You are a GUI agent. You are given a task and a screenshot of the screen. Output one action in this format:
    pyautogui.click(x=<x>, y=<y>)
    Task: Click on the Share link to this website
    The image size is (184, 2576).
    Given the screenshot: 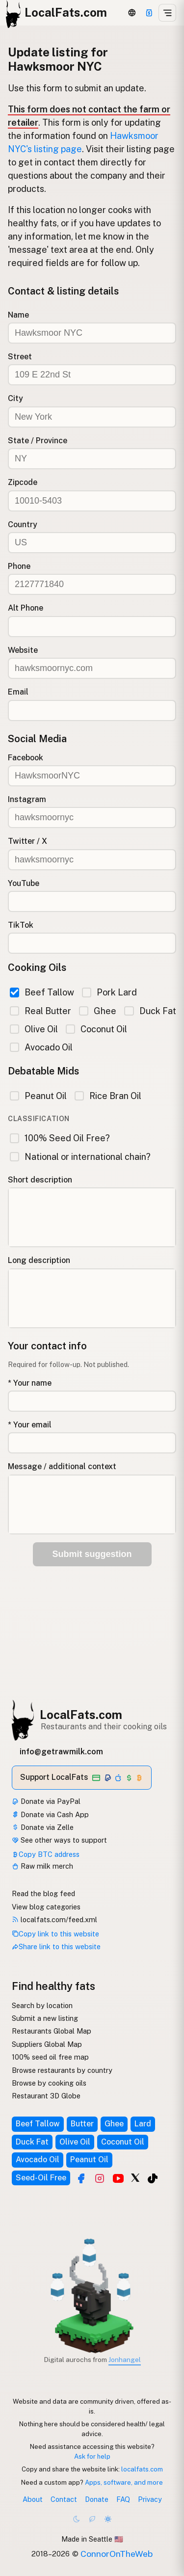 What is the action you would take?
    pyautogui.click(x=56, y=1946)
    